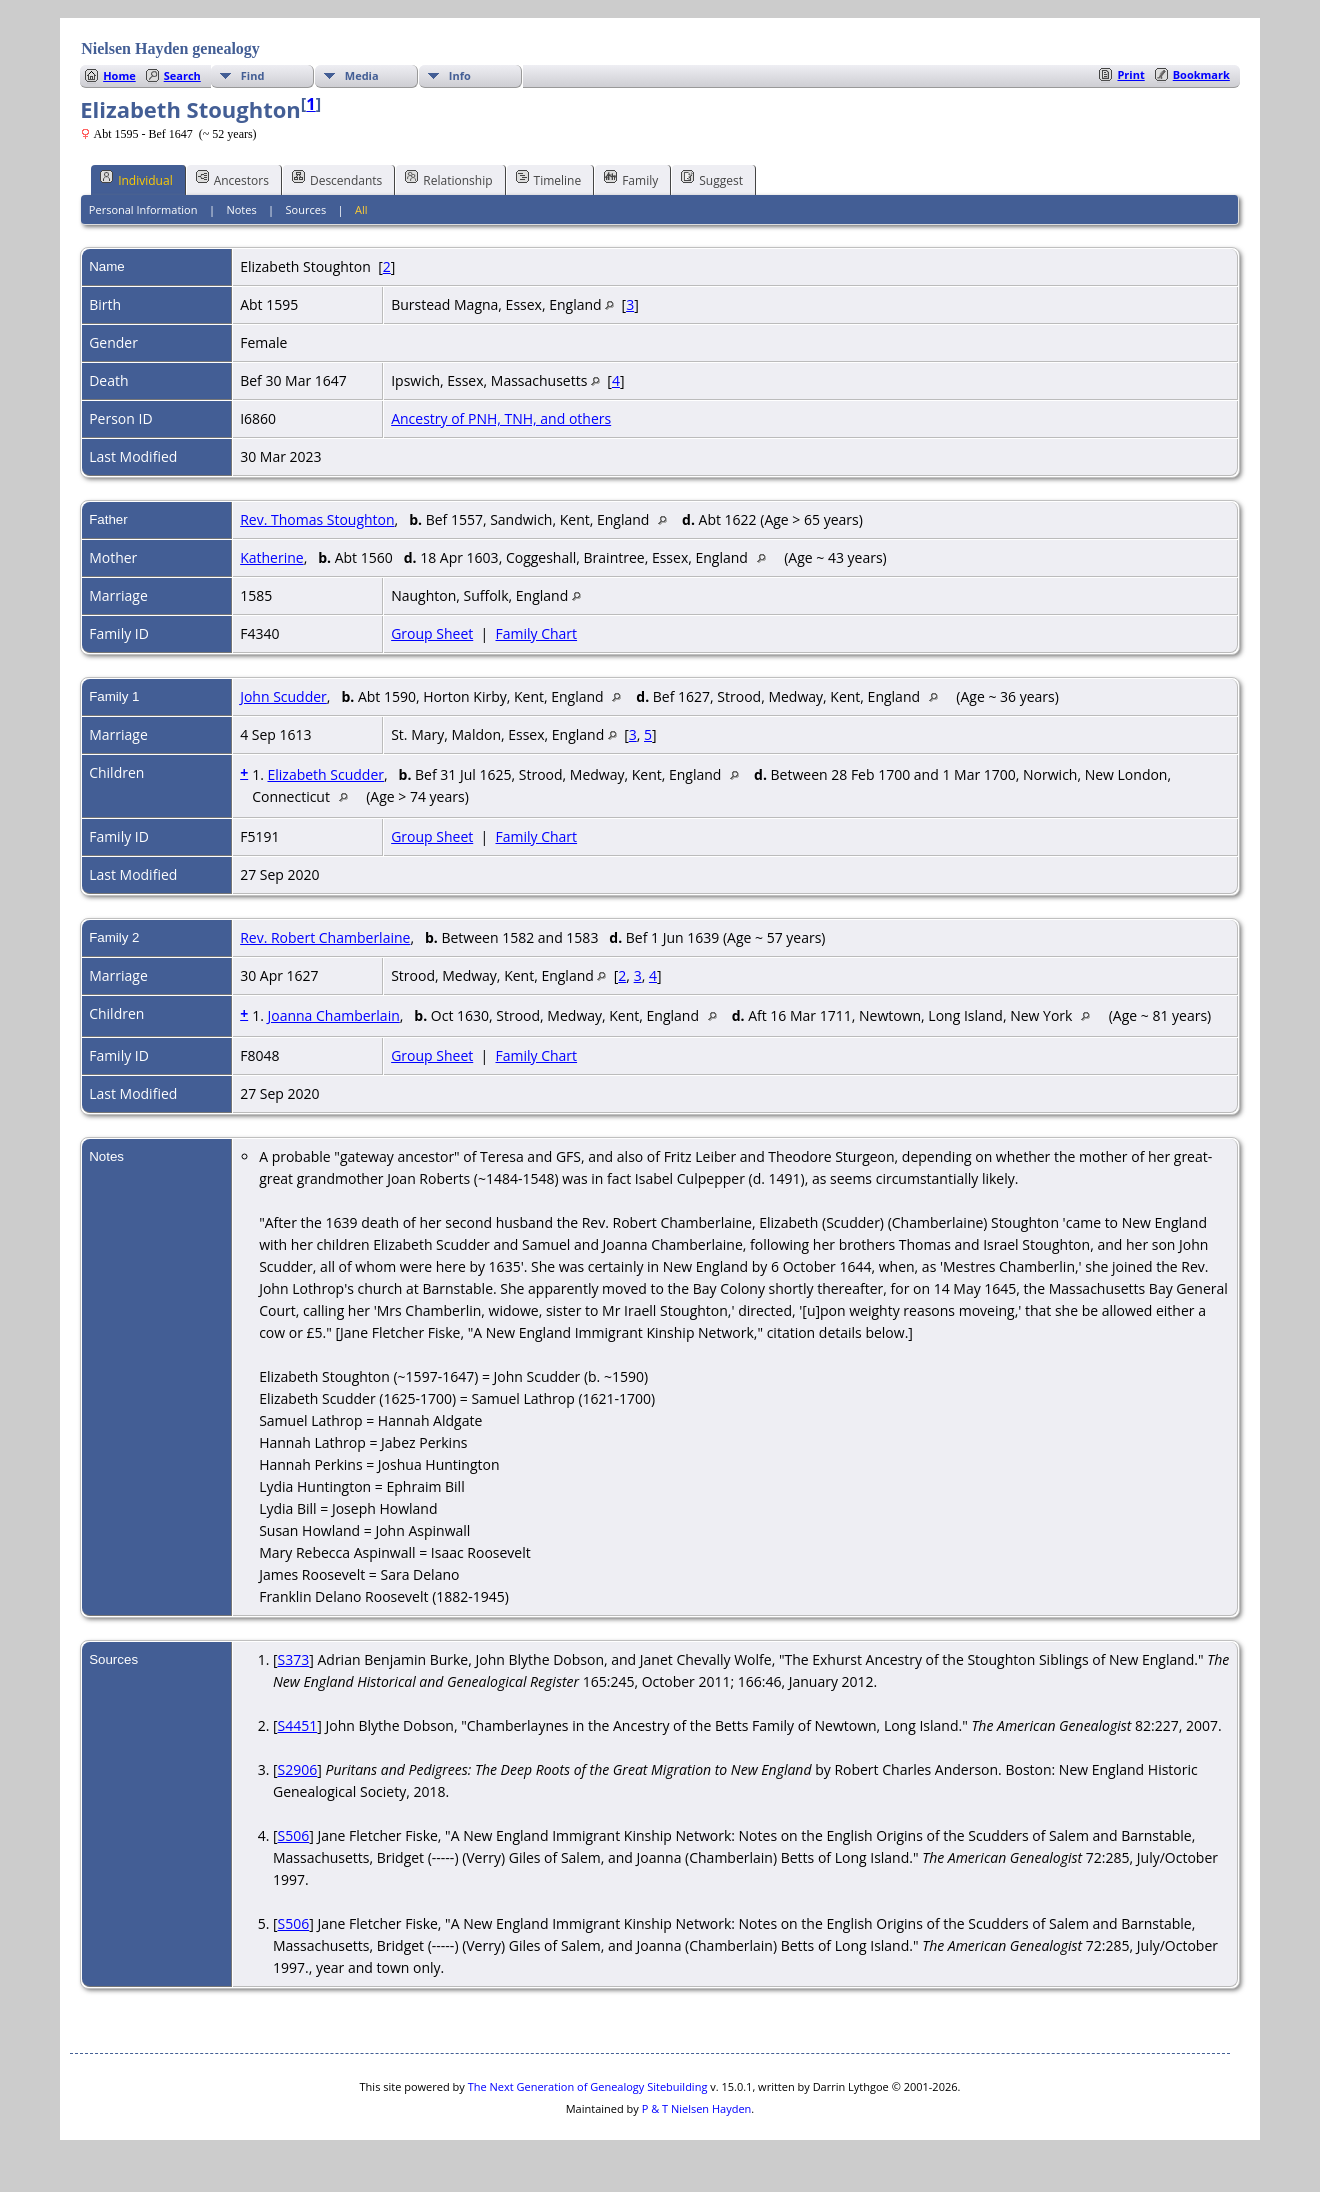 The image size is (1320, 2192). Describe the element at coordinates (697, 2108) in the screenshot. I see `P & T Nielsen Hayden` at that location.